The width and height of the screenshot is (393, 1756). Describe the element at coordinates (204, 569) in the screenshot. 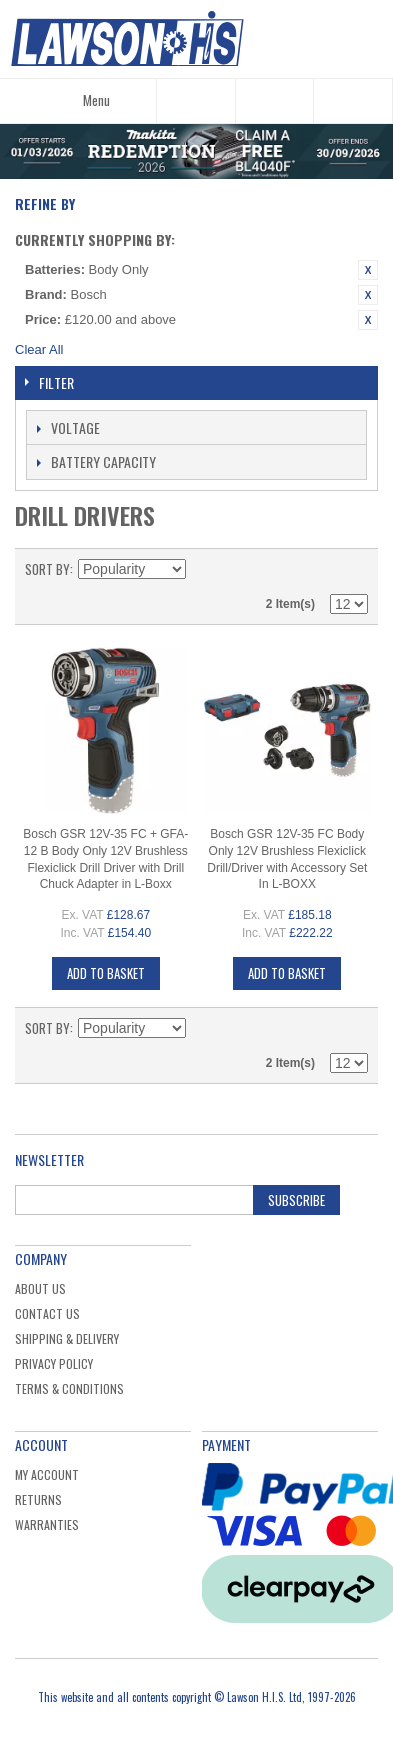

I see `Set Descending Direction` at that location.